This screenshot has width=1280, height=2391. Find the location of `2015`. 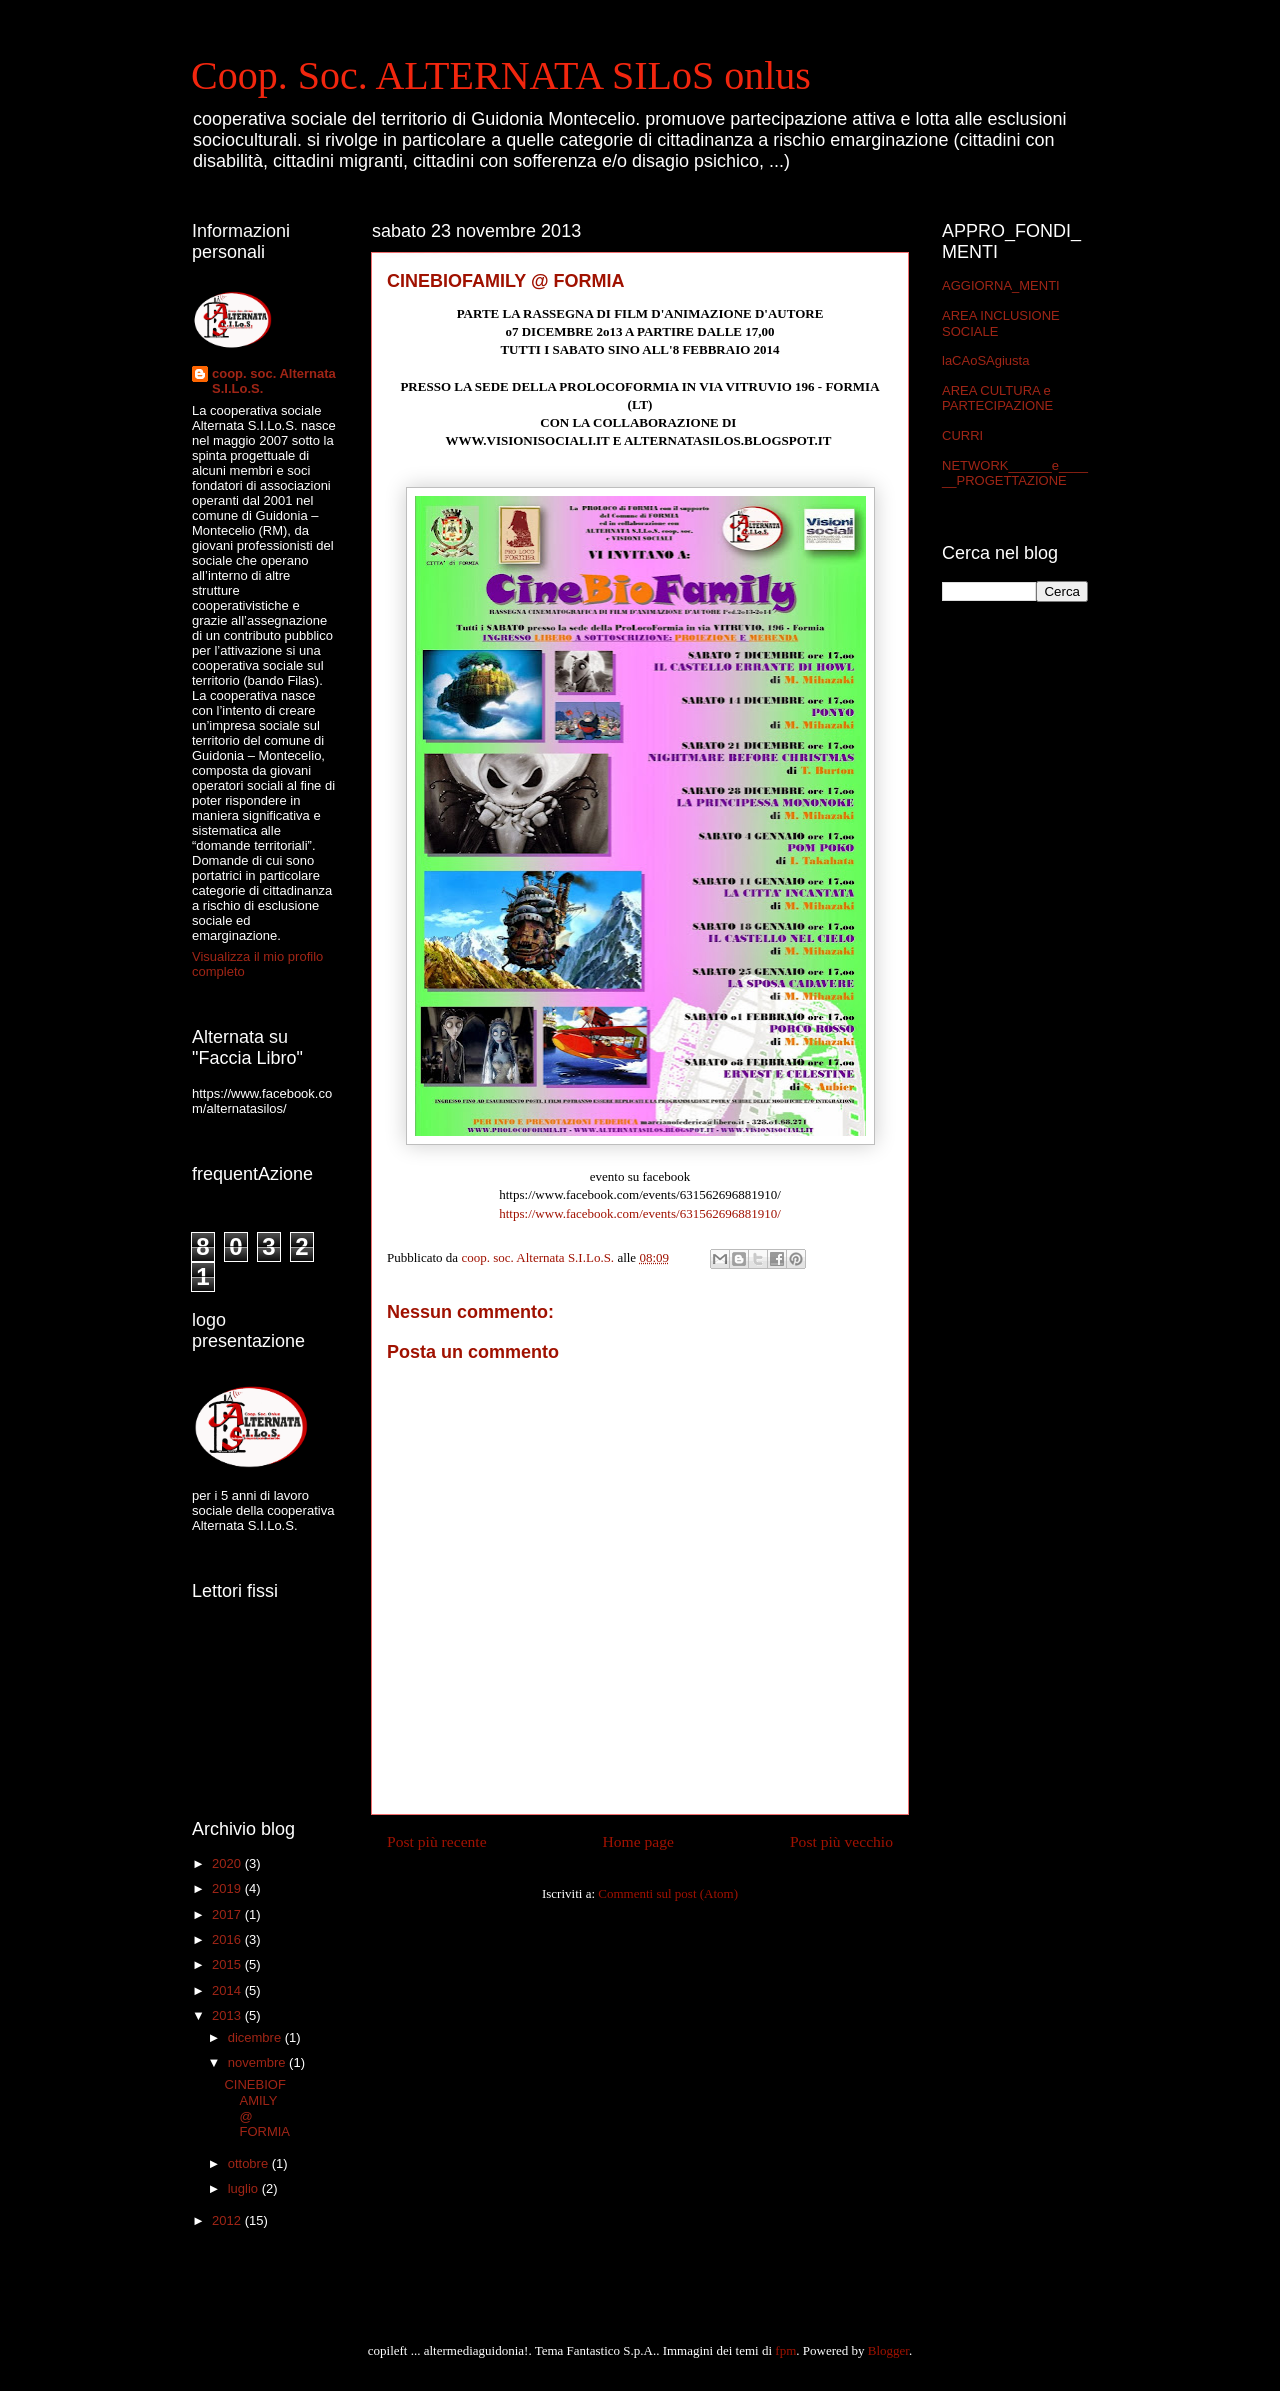

2015 is located at coordinates (228, 1964).